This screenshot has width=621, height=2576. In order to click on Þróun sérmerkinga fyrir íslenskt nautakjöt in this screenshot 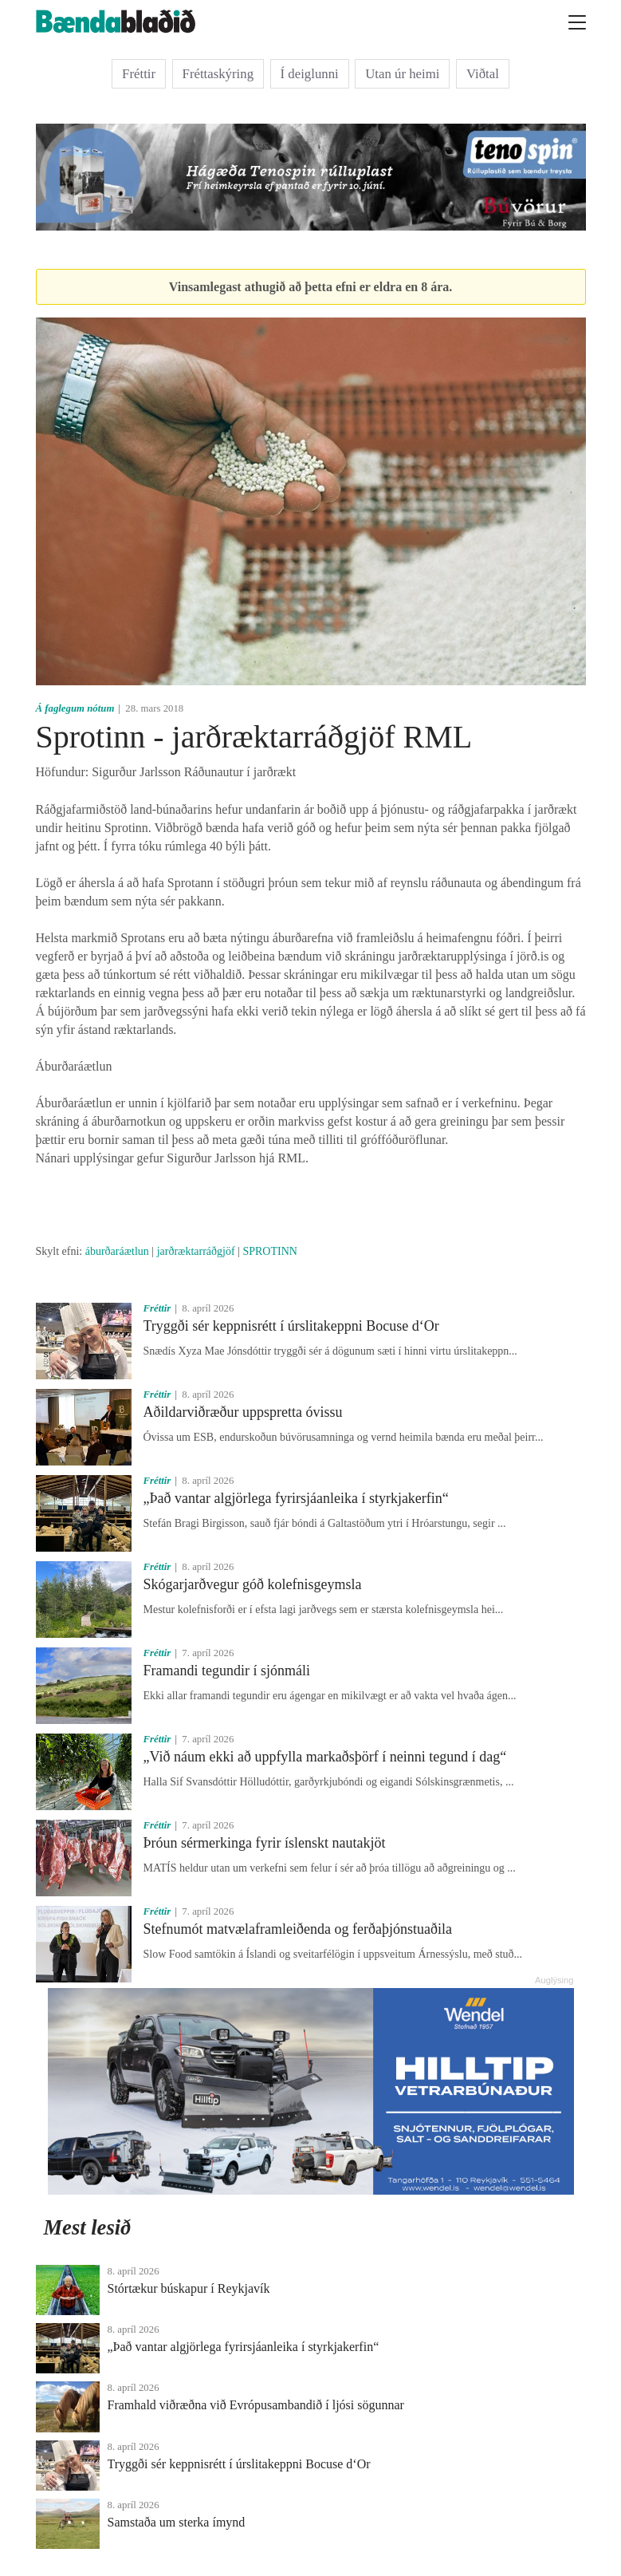, I will do `click(264, 1843)`.